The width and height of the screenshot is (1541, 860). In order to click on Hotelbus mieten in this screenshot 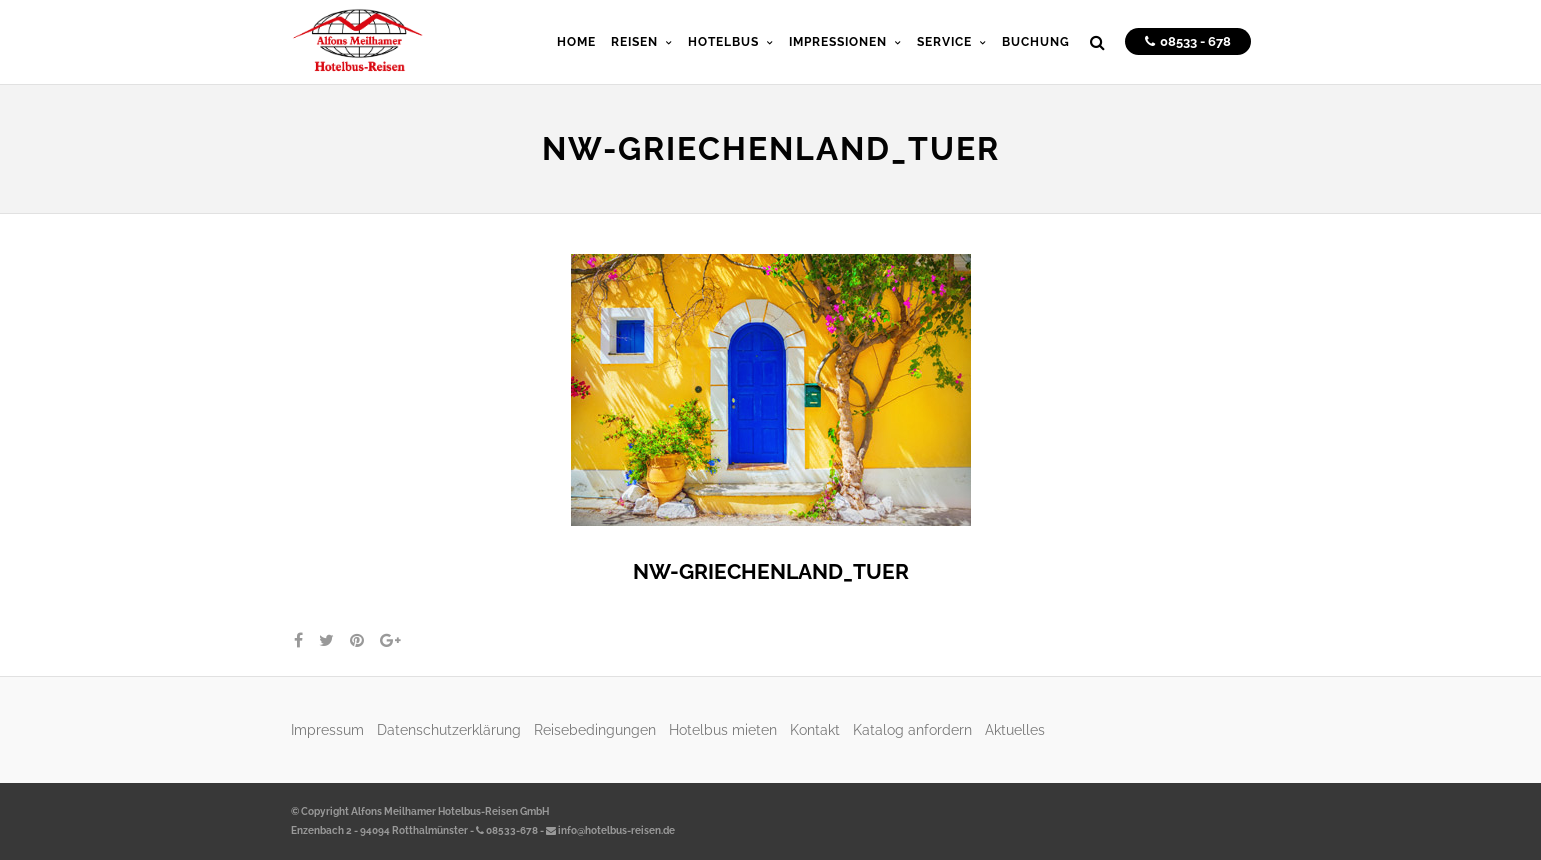, I will do `click(723, 729)`.